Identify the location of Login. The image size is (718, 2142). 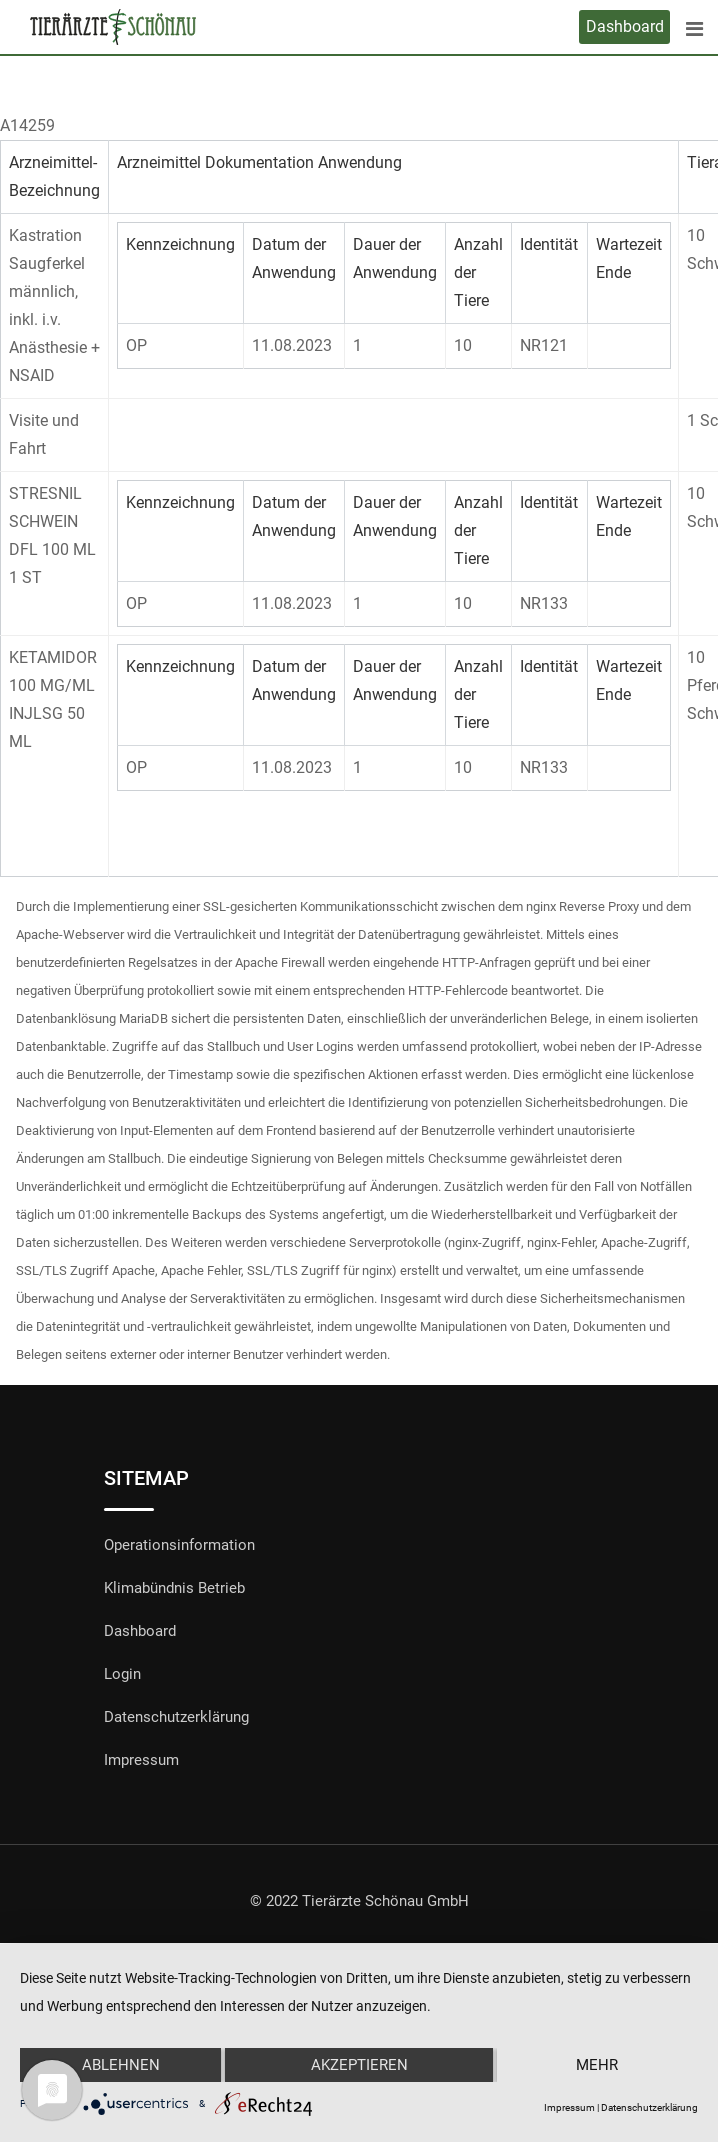
(122, 1674).